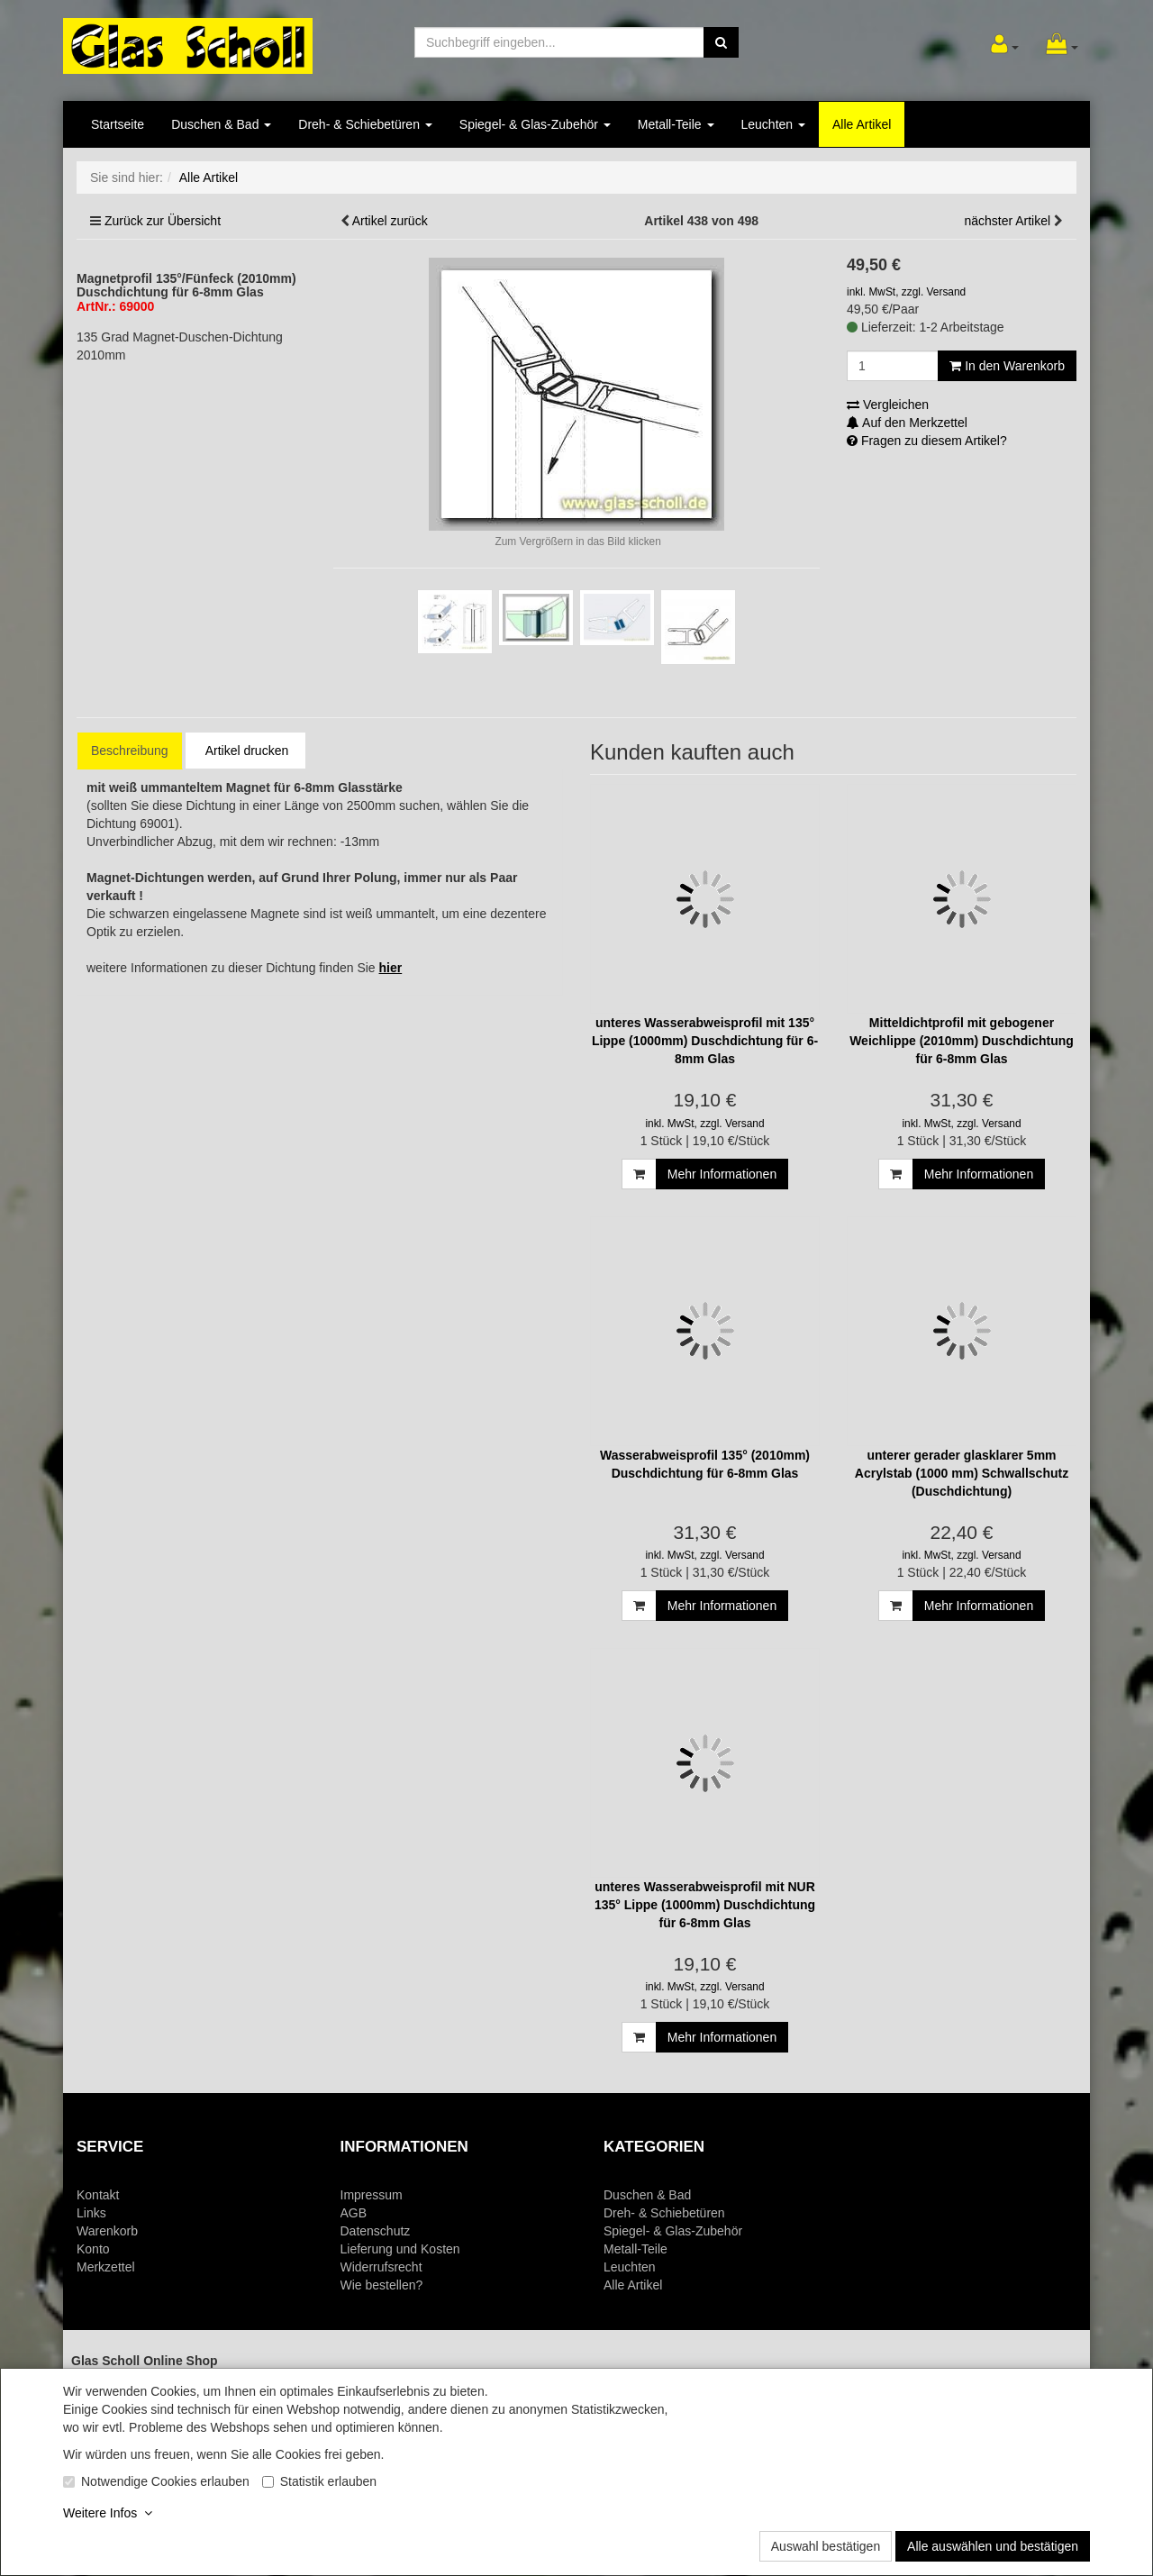 This screenshot has width=1153, height=2576. I want to click on Links, so click(91, 2213).